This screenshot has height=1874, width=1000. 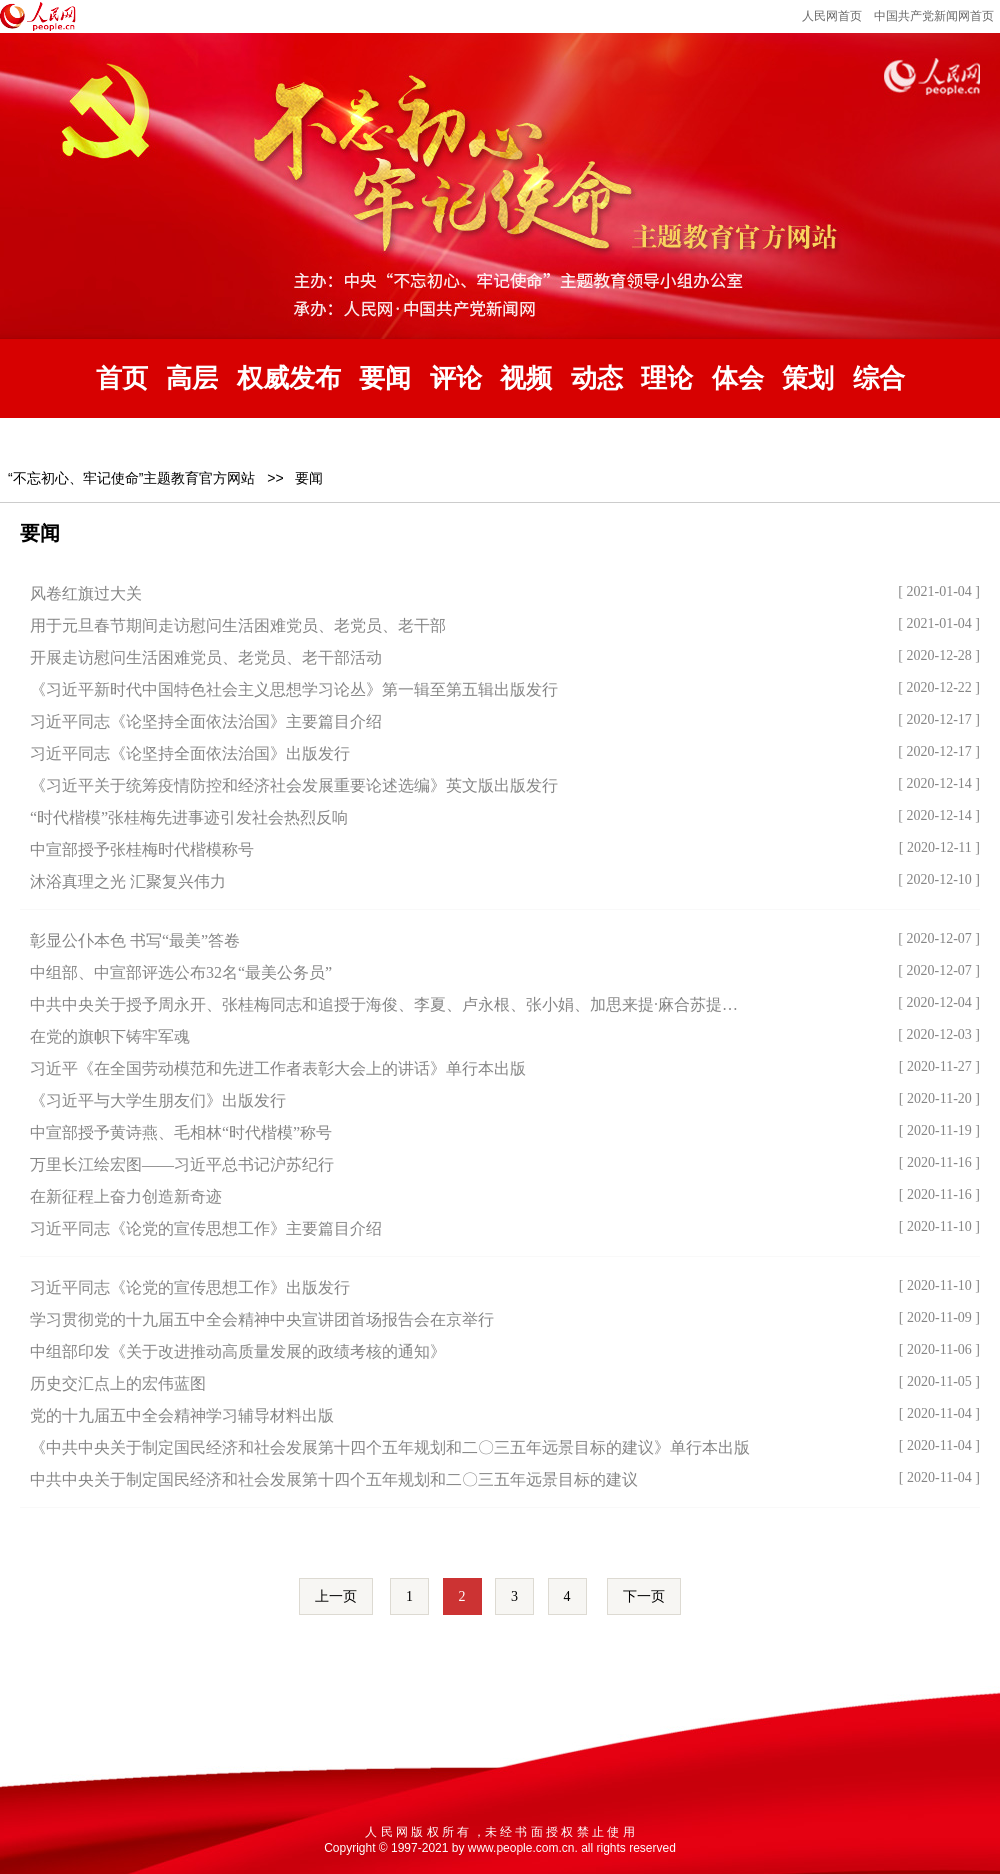 What do you see at coordinates (181, 972) in the screenshot?
I see `中组部、中宣部评选公布32名“最美公务员”` at bounding box center [181, 972].